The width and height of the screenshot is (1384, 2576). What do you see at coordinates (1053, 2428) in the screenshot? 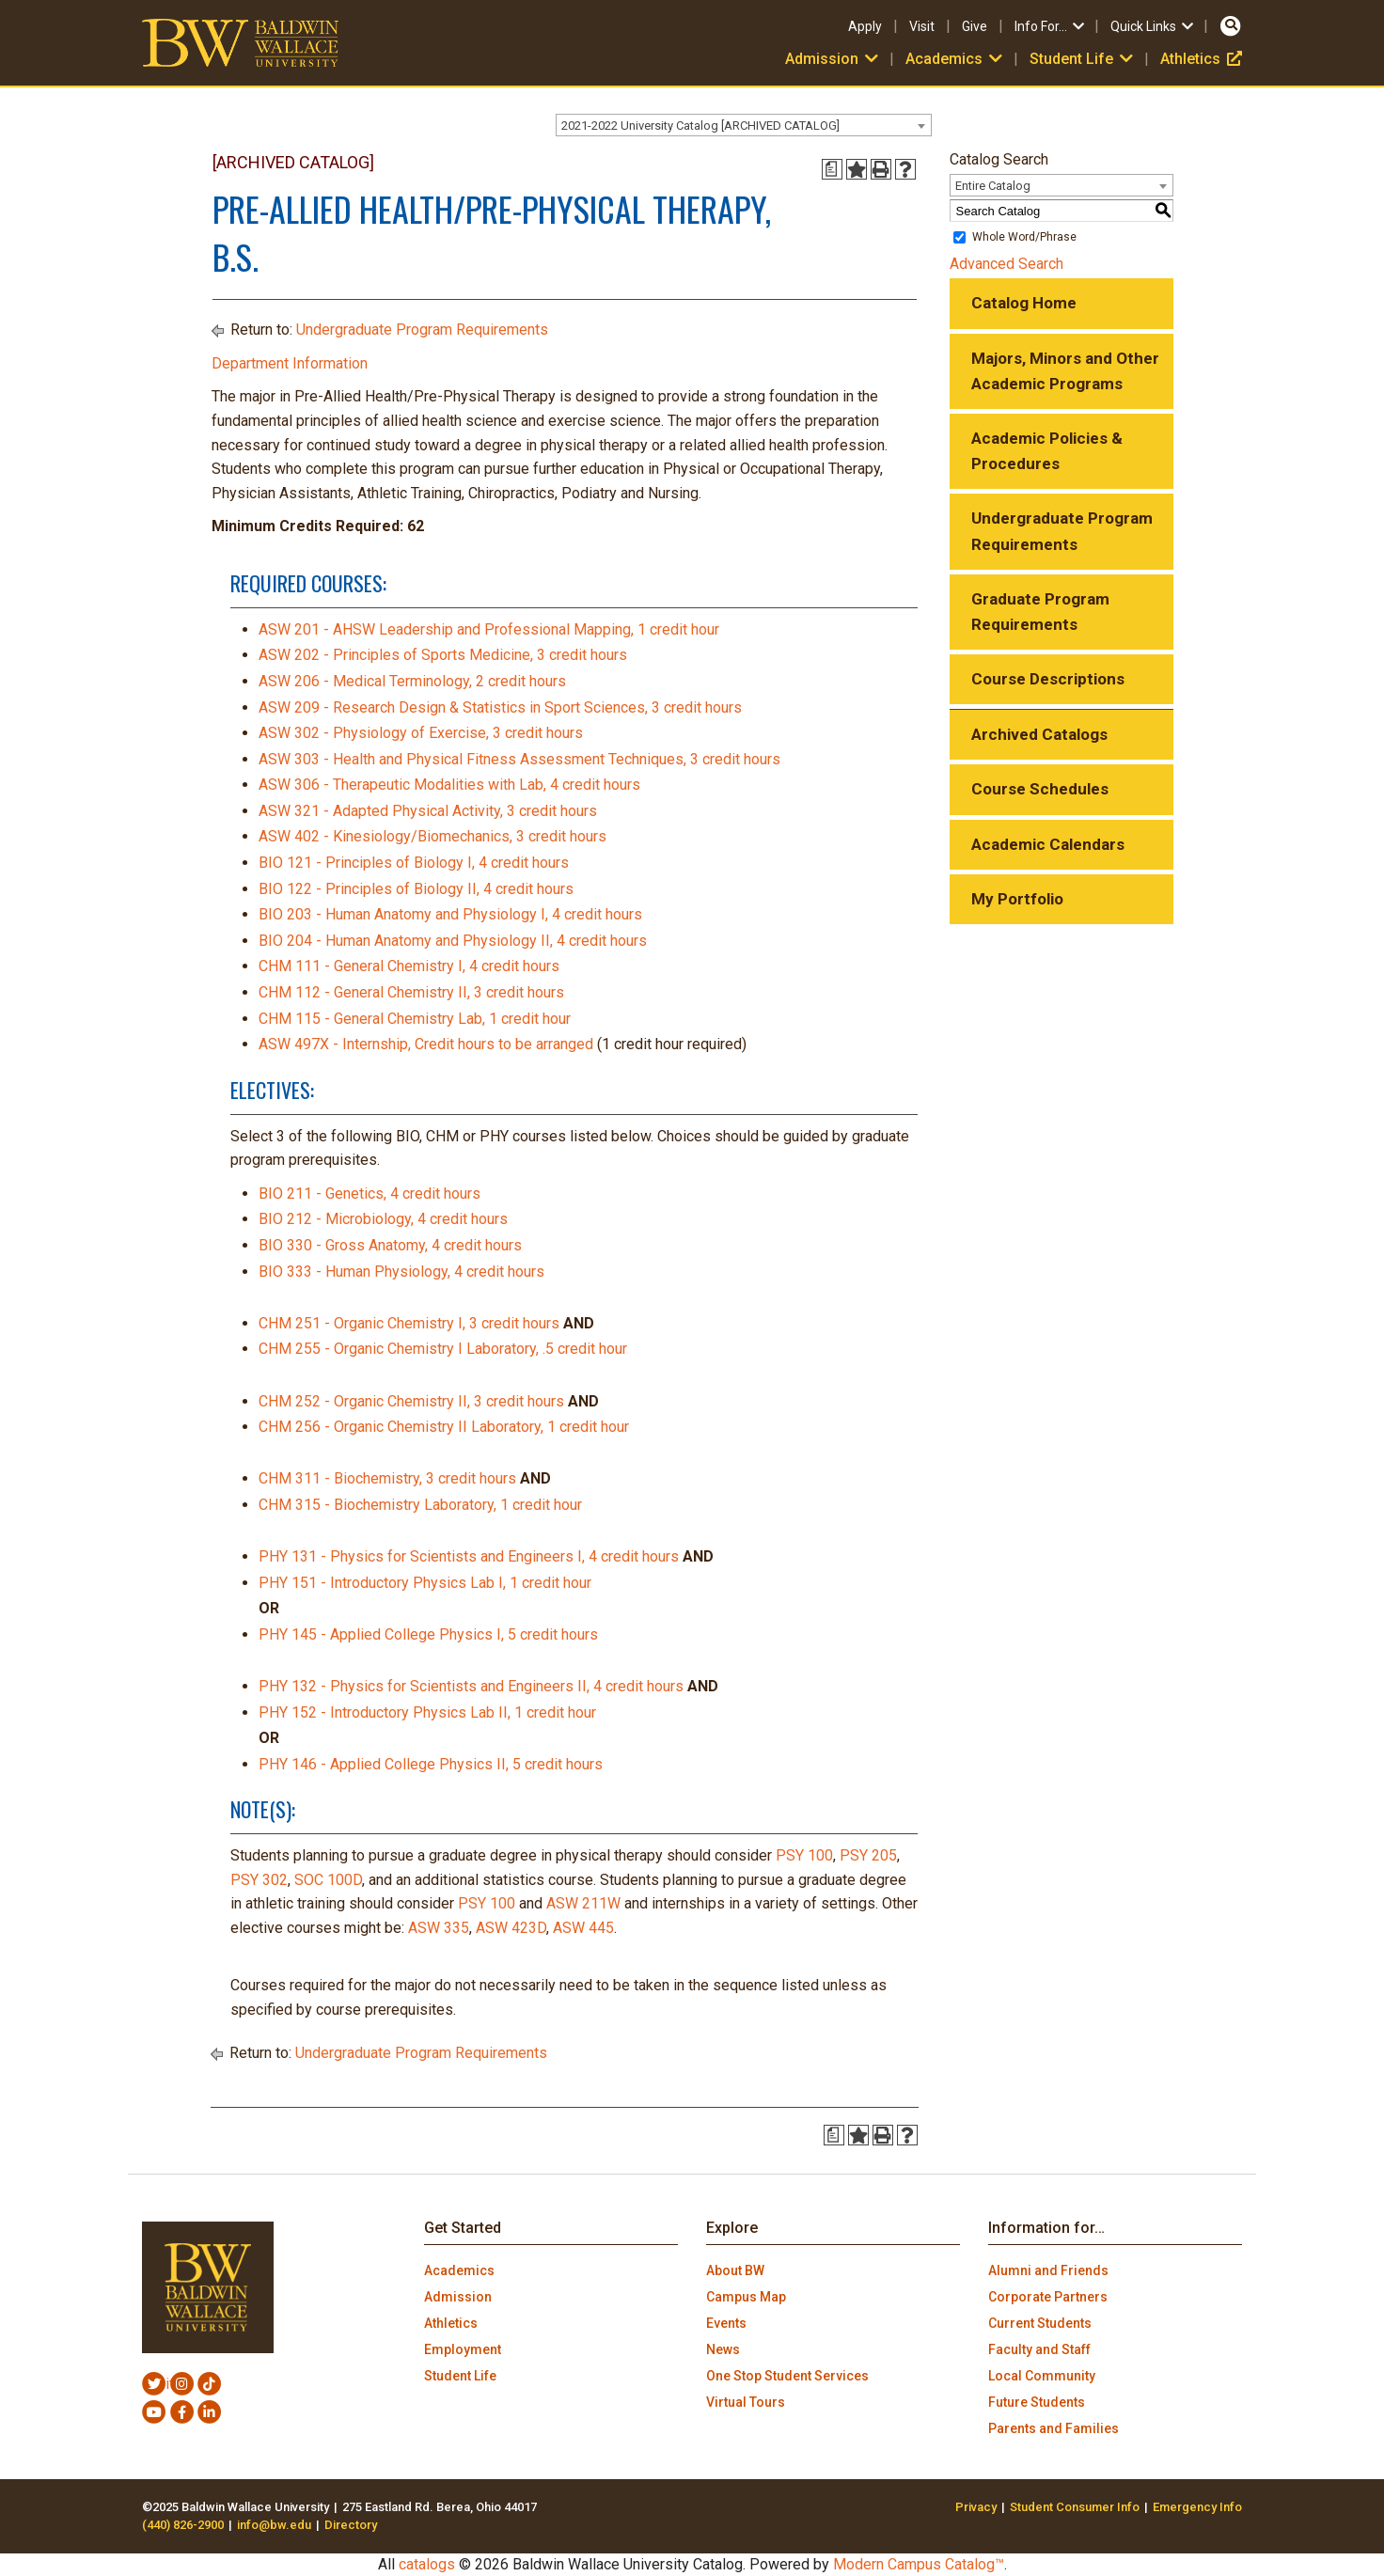
I see `Parents and Families` at bounding box center [1053, 2428].